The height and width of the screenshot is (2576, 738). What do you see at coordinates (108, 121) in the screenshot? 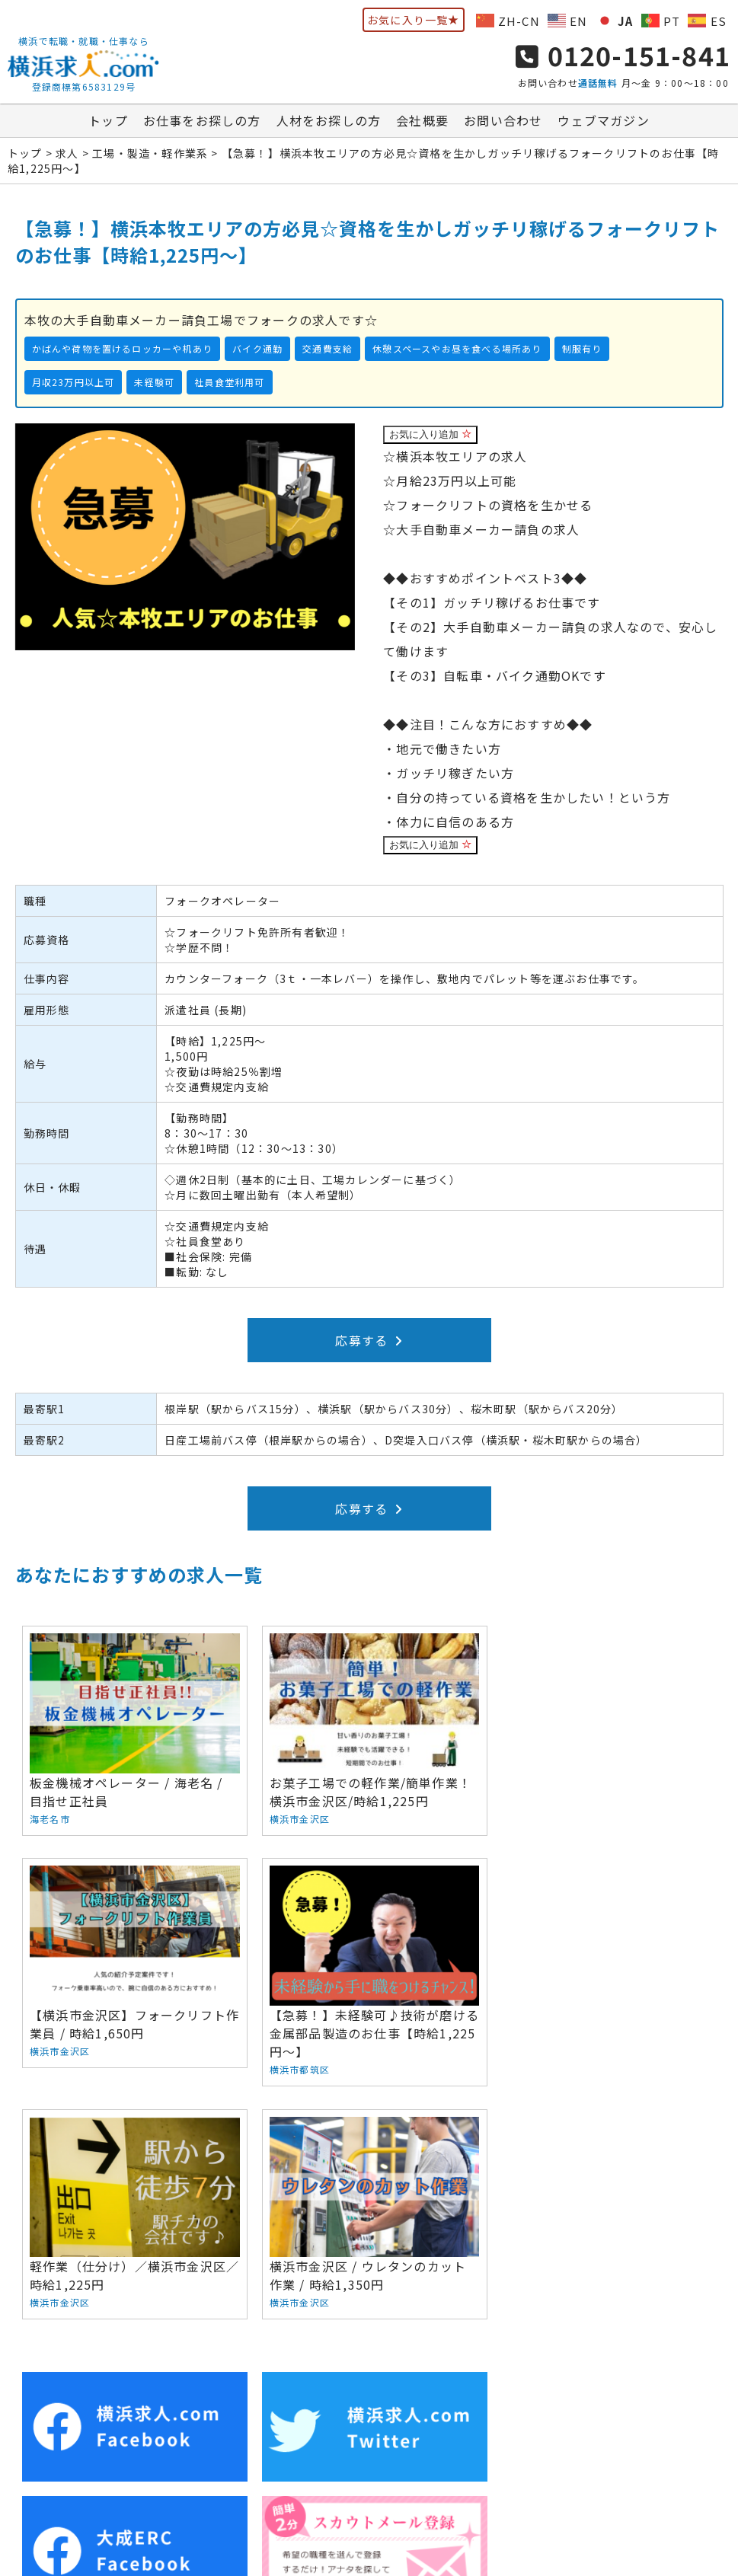
I see `トップ` at bounding box center [108, 121].